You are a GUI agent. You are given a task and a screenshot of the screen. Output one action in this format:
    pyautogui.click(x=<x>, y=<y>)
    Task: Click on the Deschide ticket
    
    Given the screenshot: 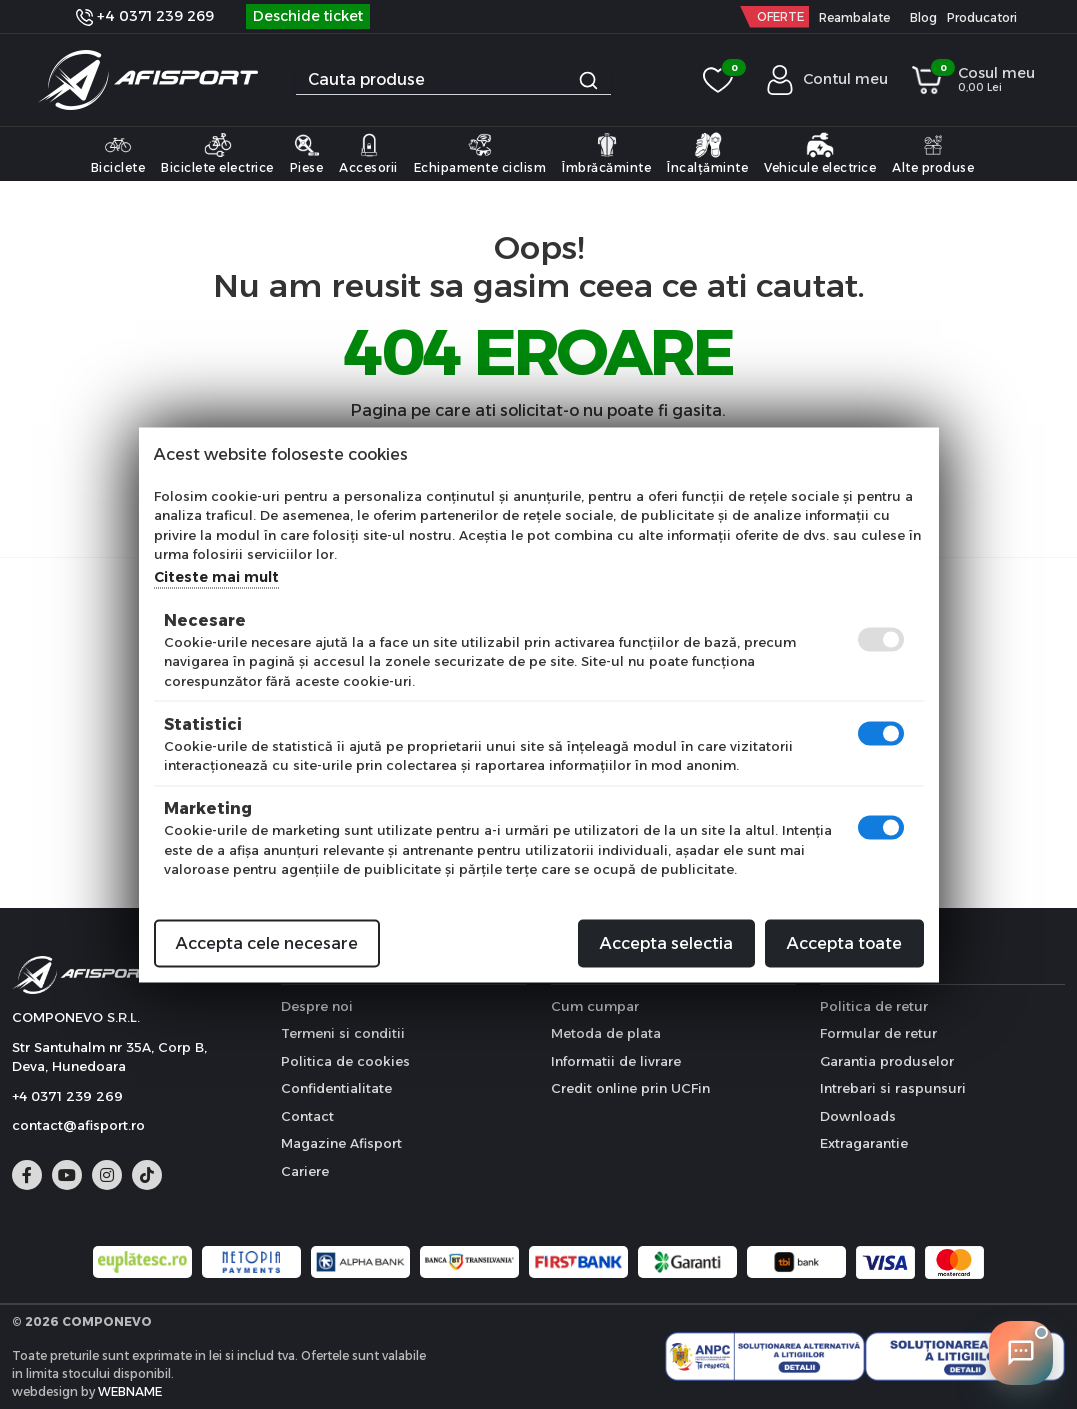 What is the action you would take?
    pyautogui.click(x=308, y=16)
    